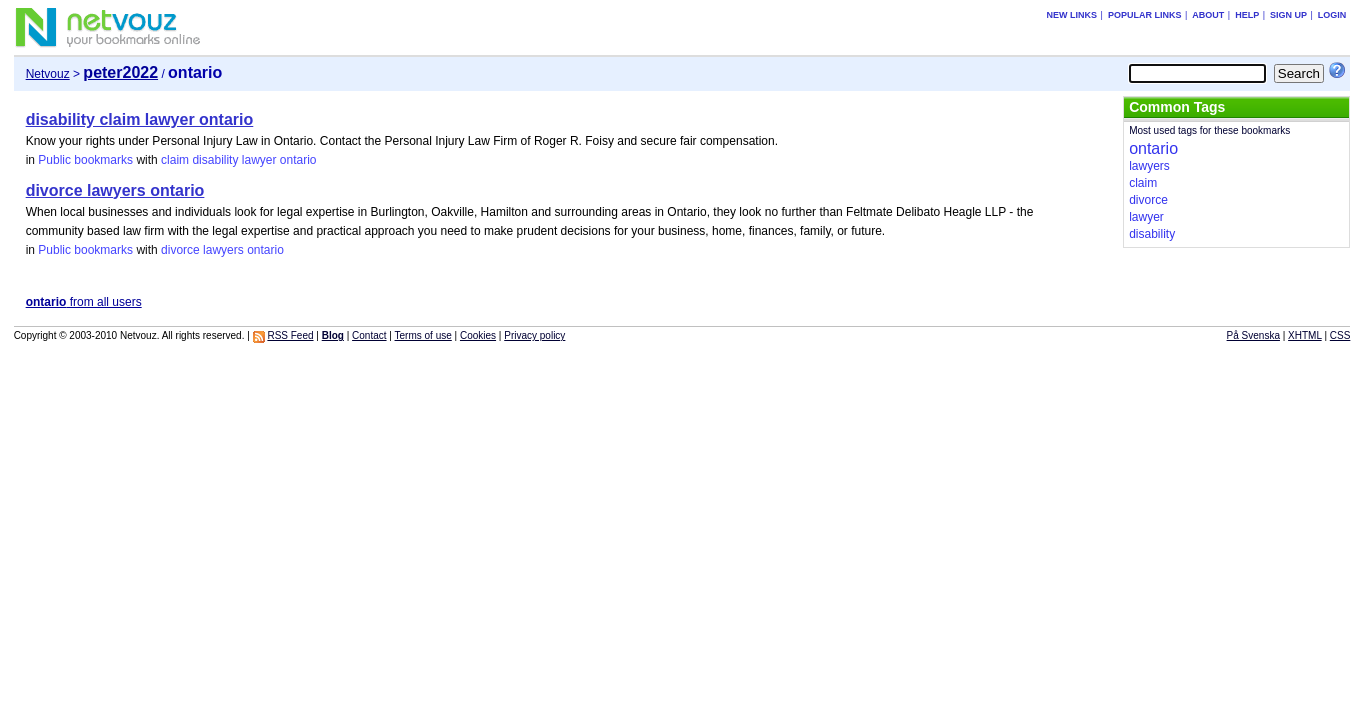 The height and width of the screenshot is (720, 1364). I want to click on divorce, so click(180, 250).